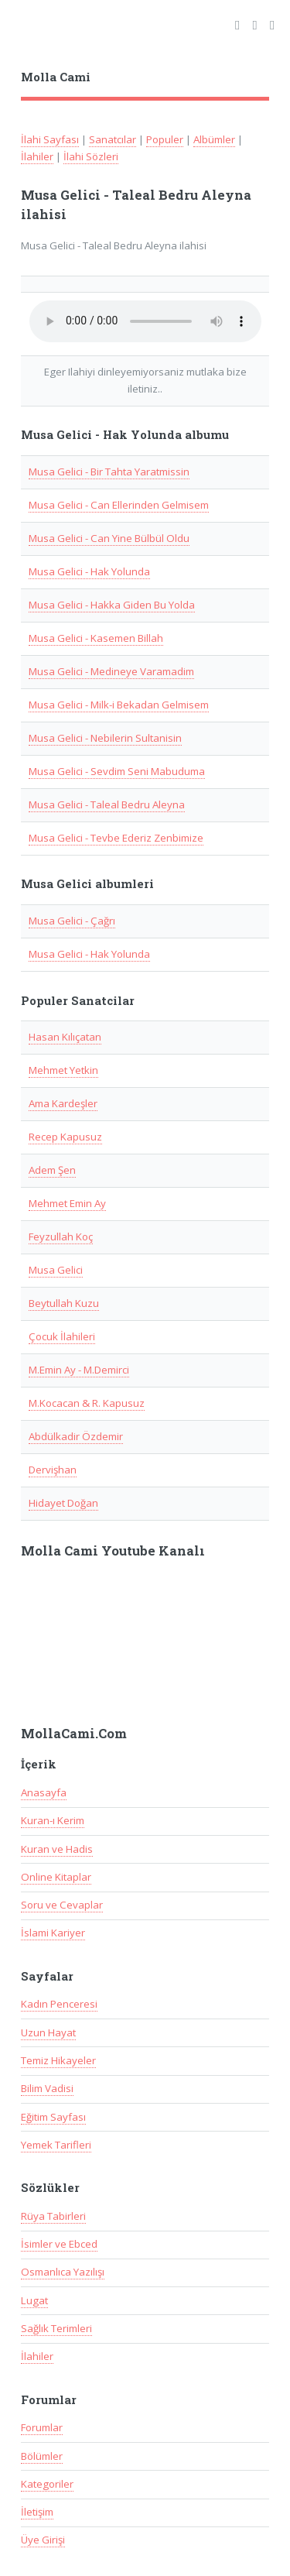  Describe the element at coordinates (111, 671) in the screenshot. I see `Musa Gelici - Medineye Varamadim` at that location.